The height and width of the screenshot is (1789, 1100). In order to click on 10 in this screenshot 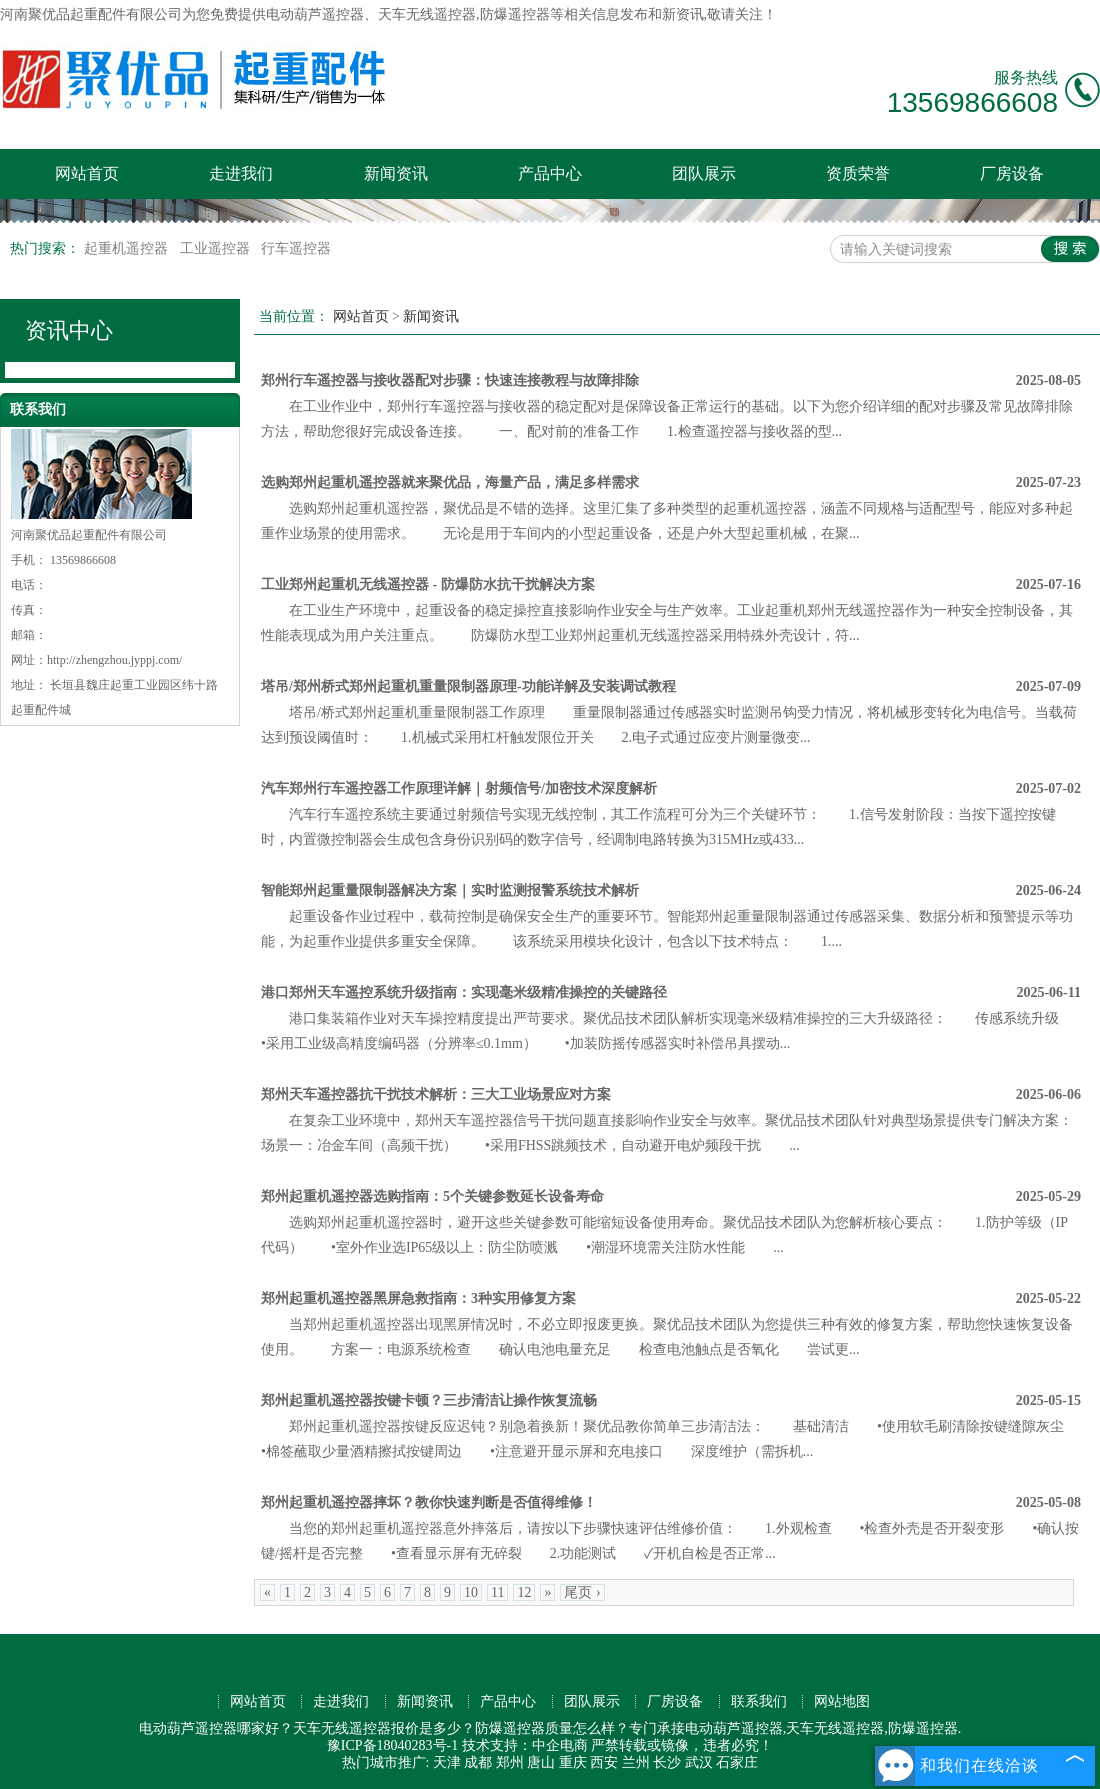, I will do `click(471, 1592)`.